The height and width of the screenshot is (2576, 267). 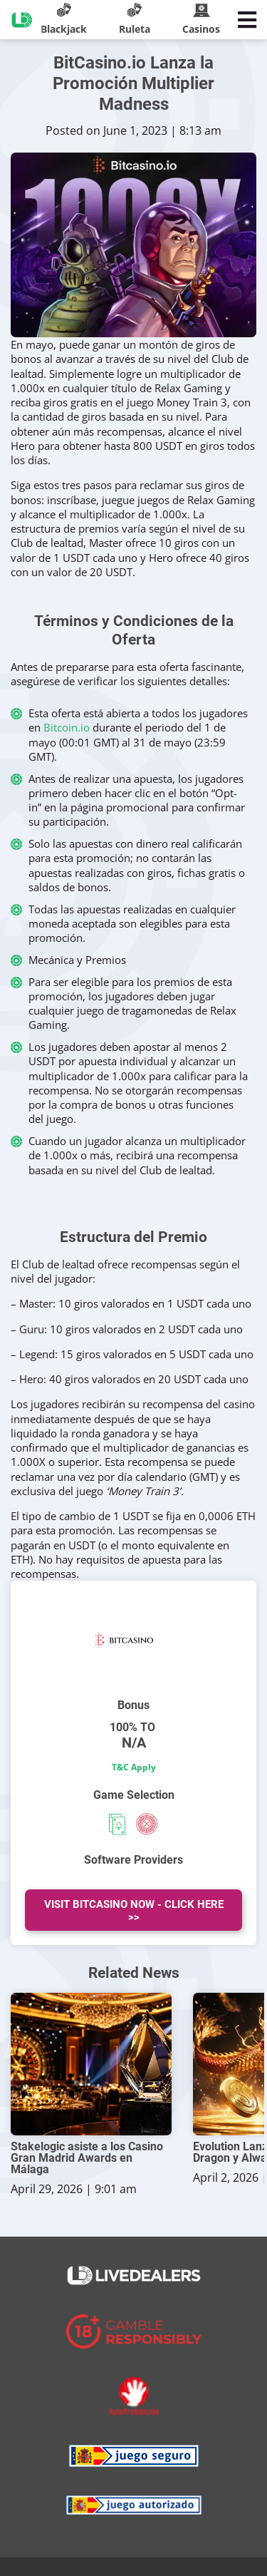 I want to click on Visit BitCasino Now - Click Here >>, so click(x=134, y=1911).